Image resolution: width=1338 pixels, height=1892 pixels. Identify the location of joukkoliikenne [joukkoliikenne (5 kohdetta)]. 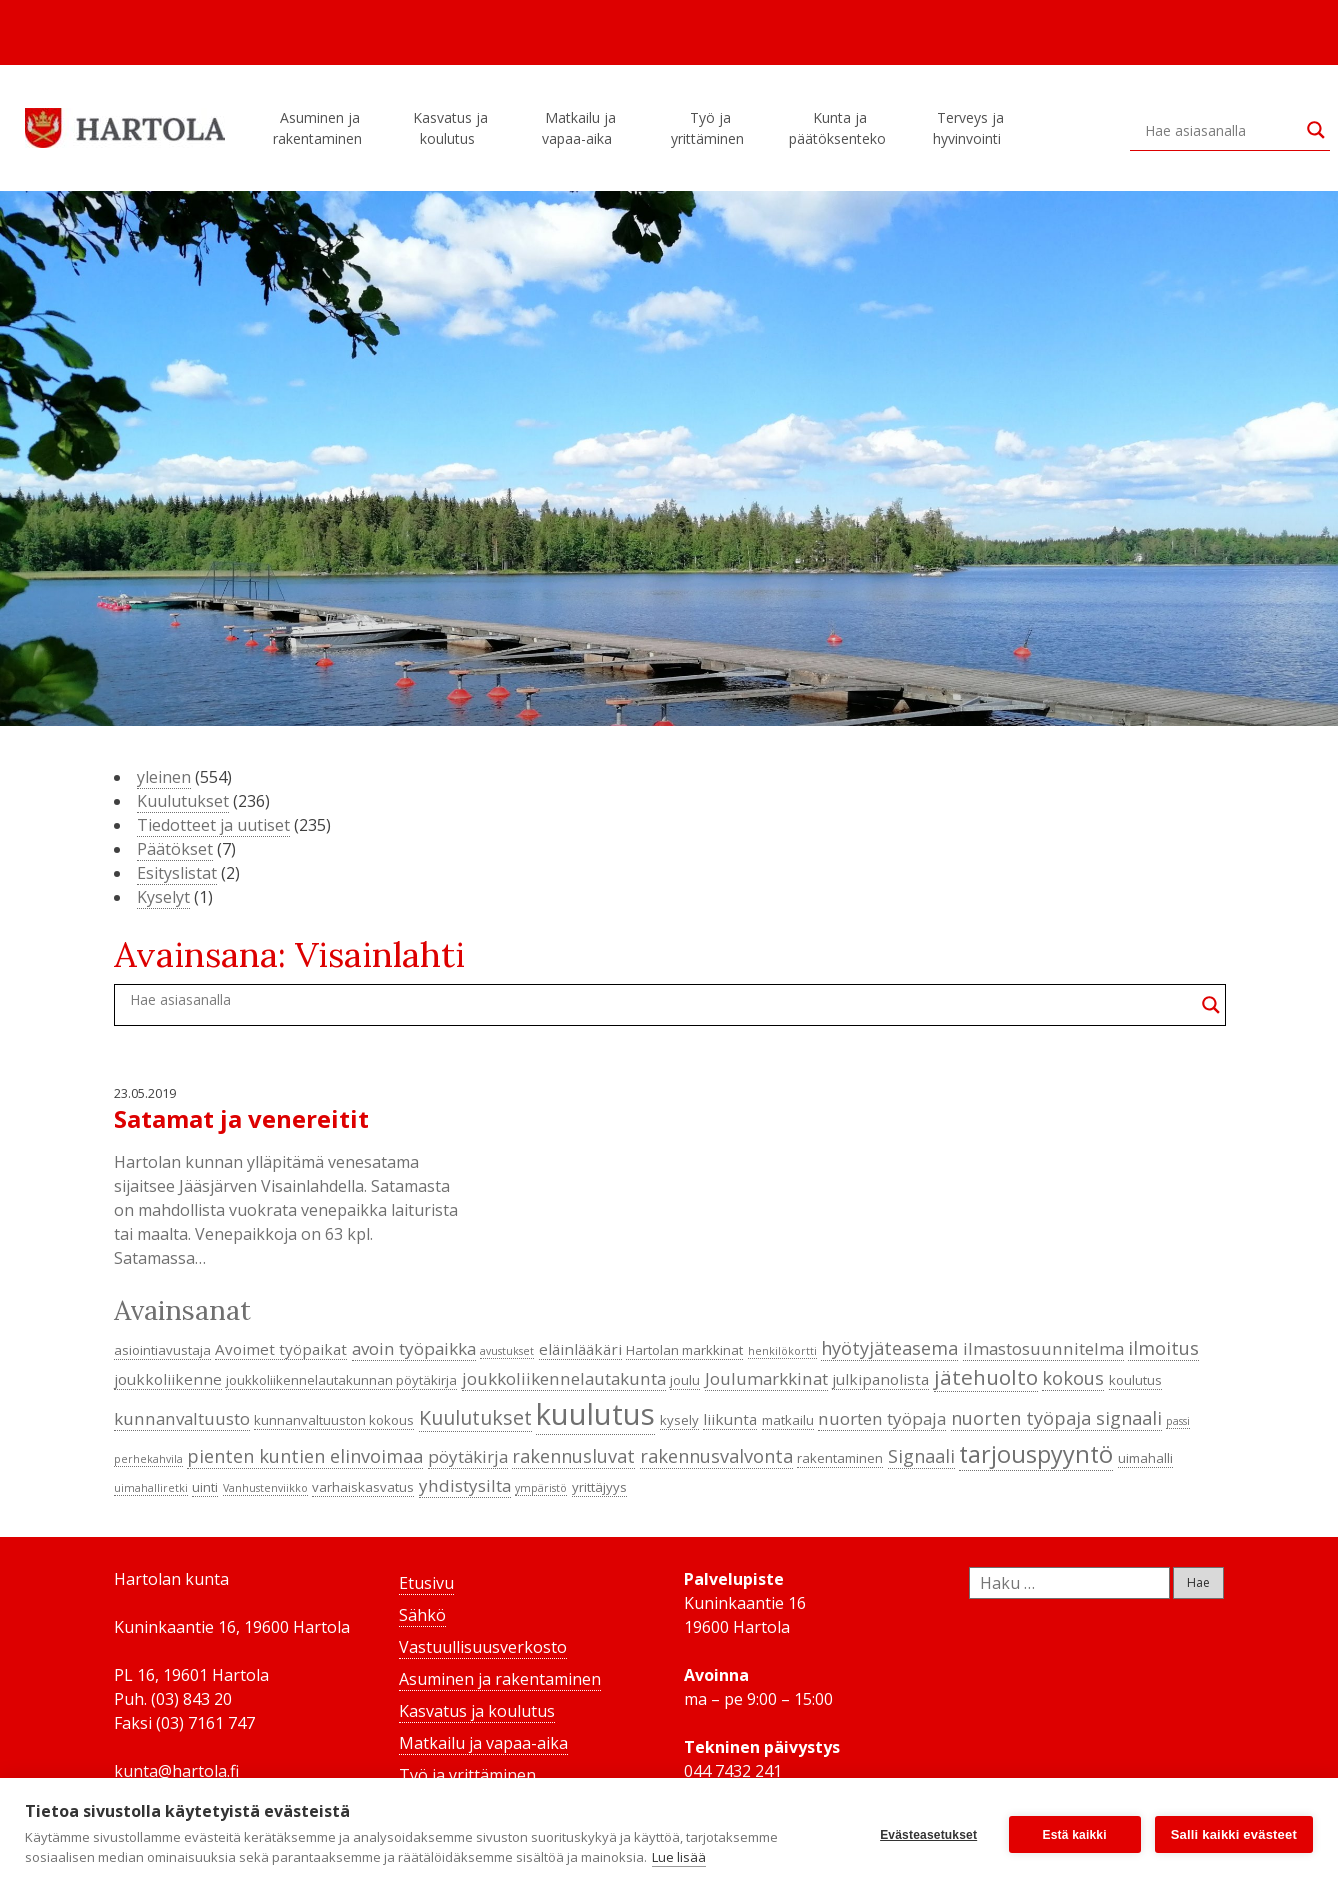
(168, 1379).